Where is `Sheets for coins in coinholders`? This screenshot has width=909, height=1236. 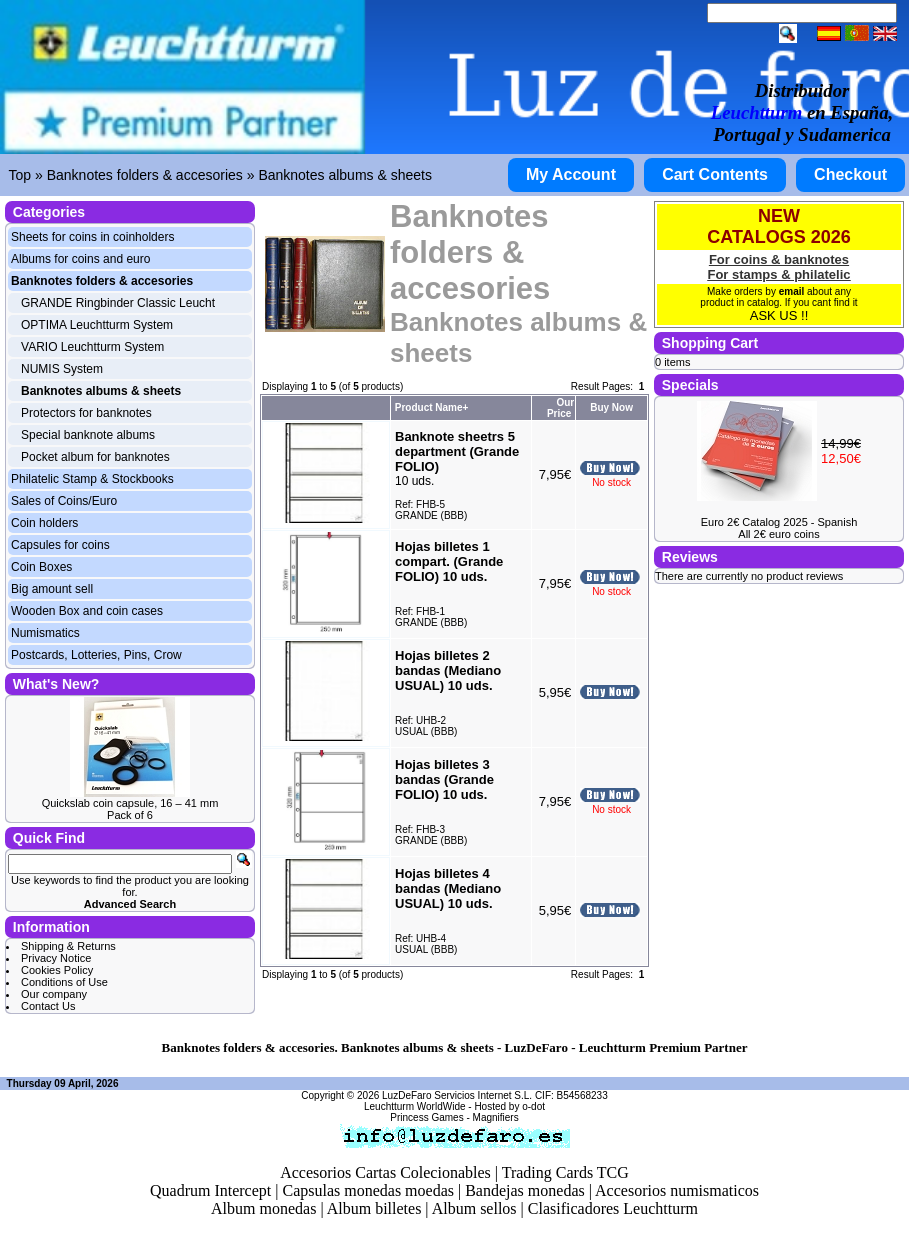 Sheets for coins in coinholders is located at coordinates (92, 237).